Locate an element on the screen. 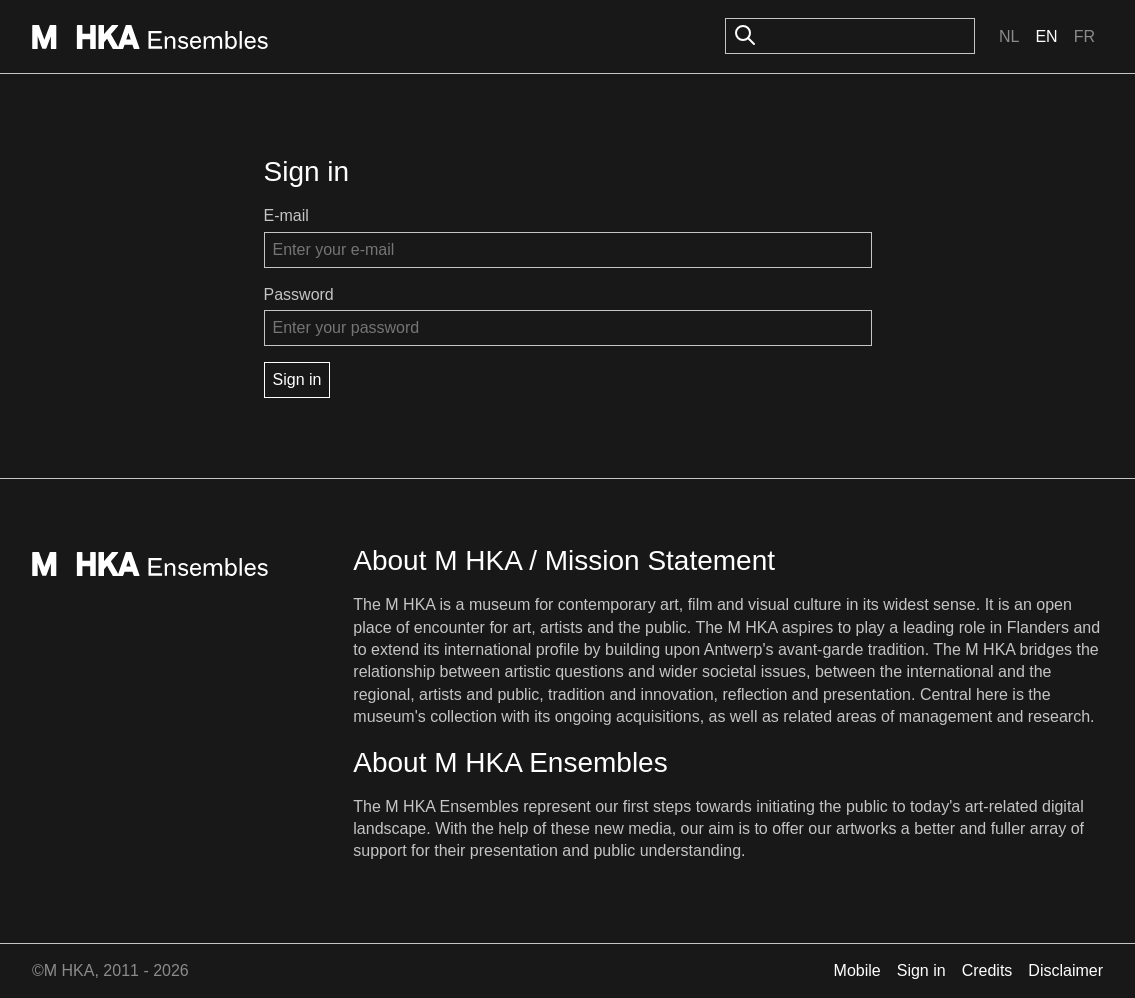 The height and width of the screenshot is (998, 1135). Nl is located at coordinates (1009, 36).